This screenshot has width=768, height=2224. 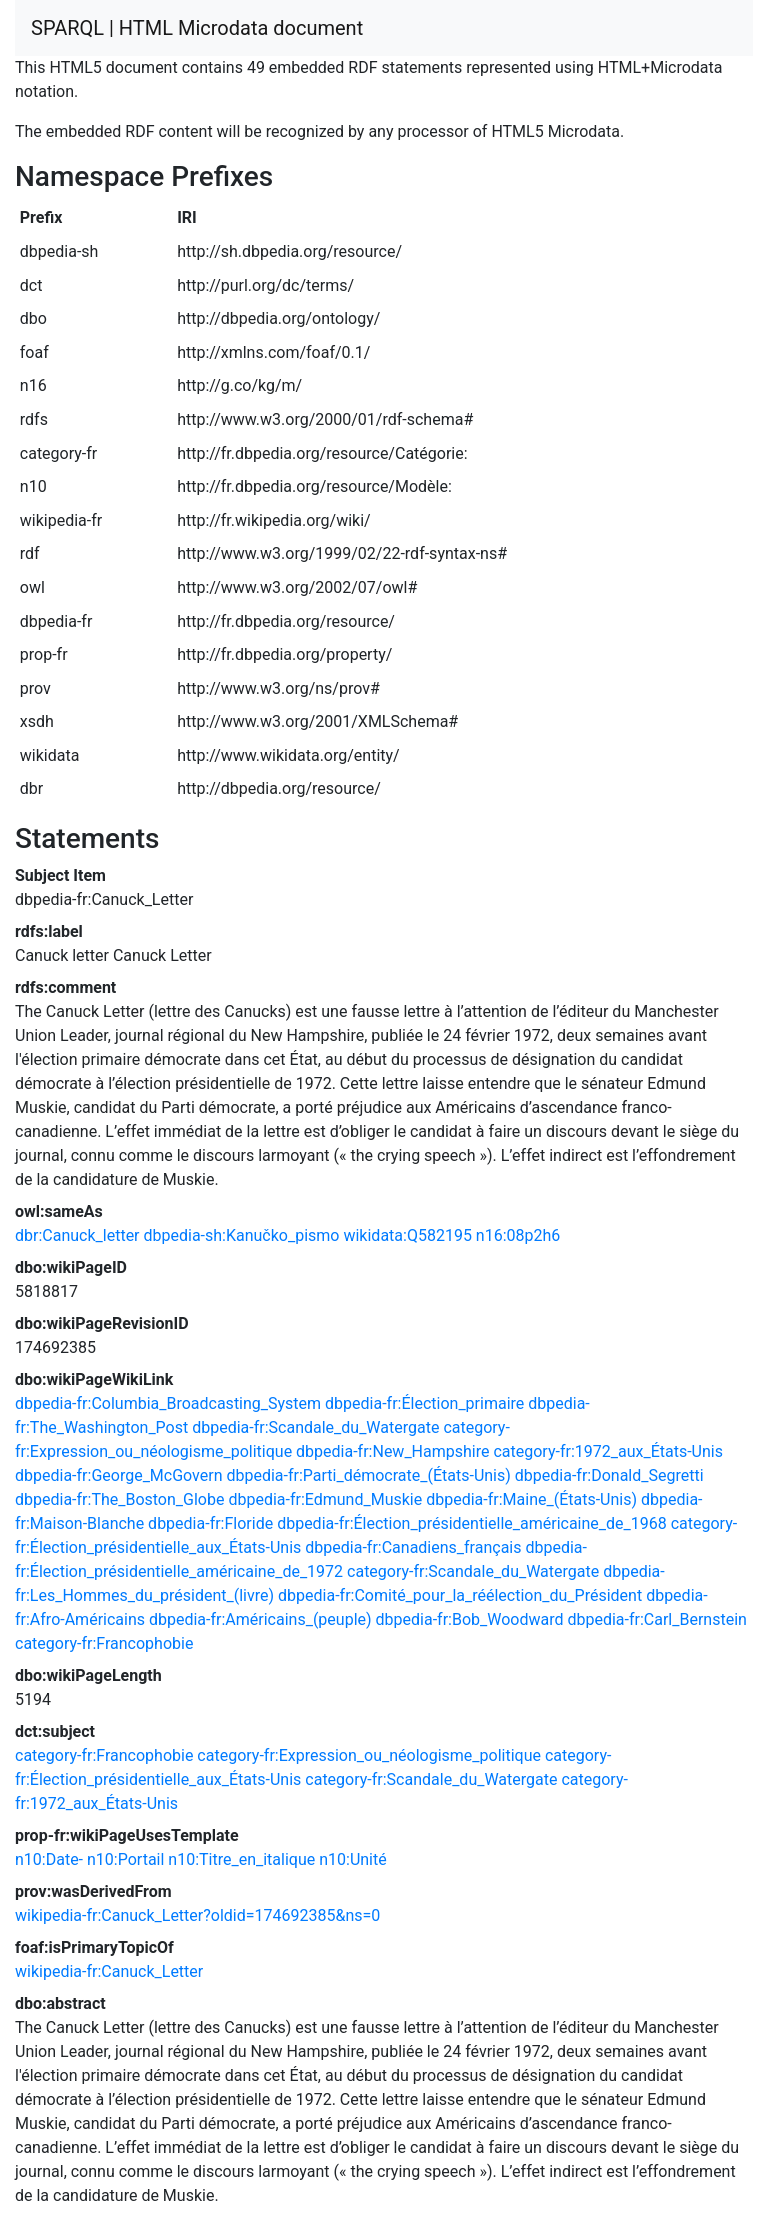 I want to click on dbpedia-fr:Comité_pour_la_réélection_du_Président, so click(x=460, y=1595).